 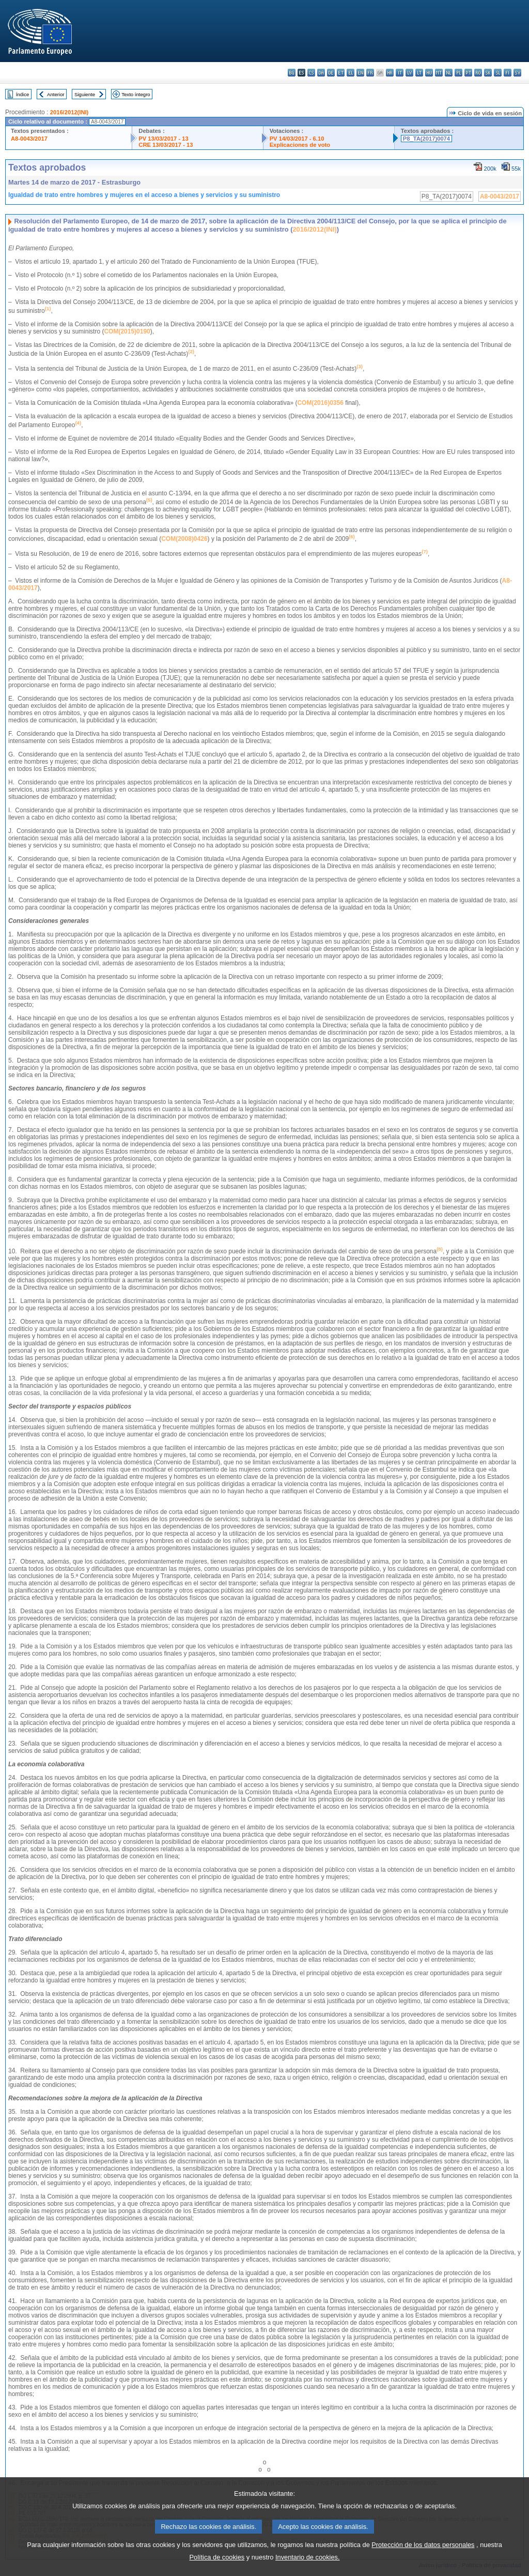 I want to click on pl - polski, so click(x=458, y=73).